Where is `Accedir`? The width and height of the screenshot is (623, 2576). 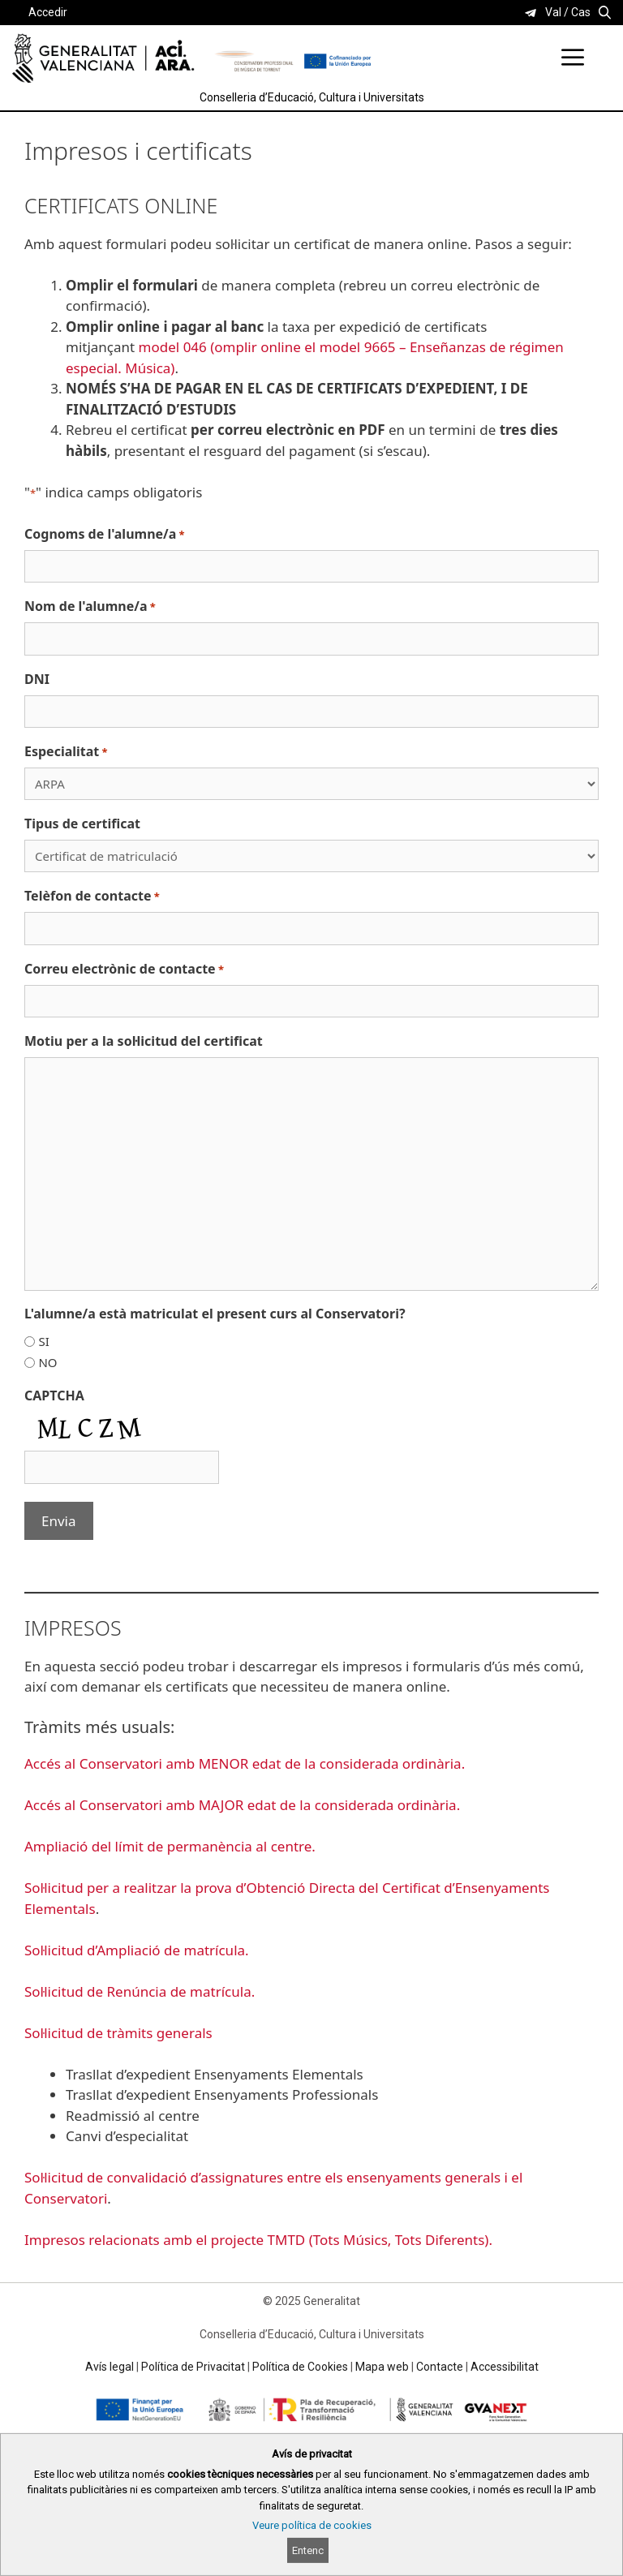
Accedir is located at coordinates (47, 12).